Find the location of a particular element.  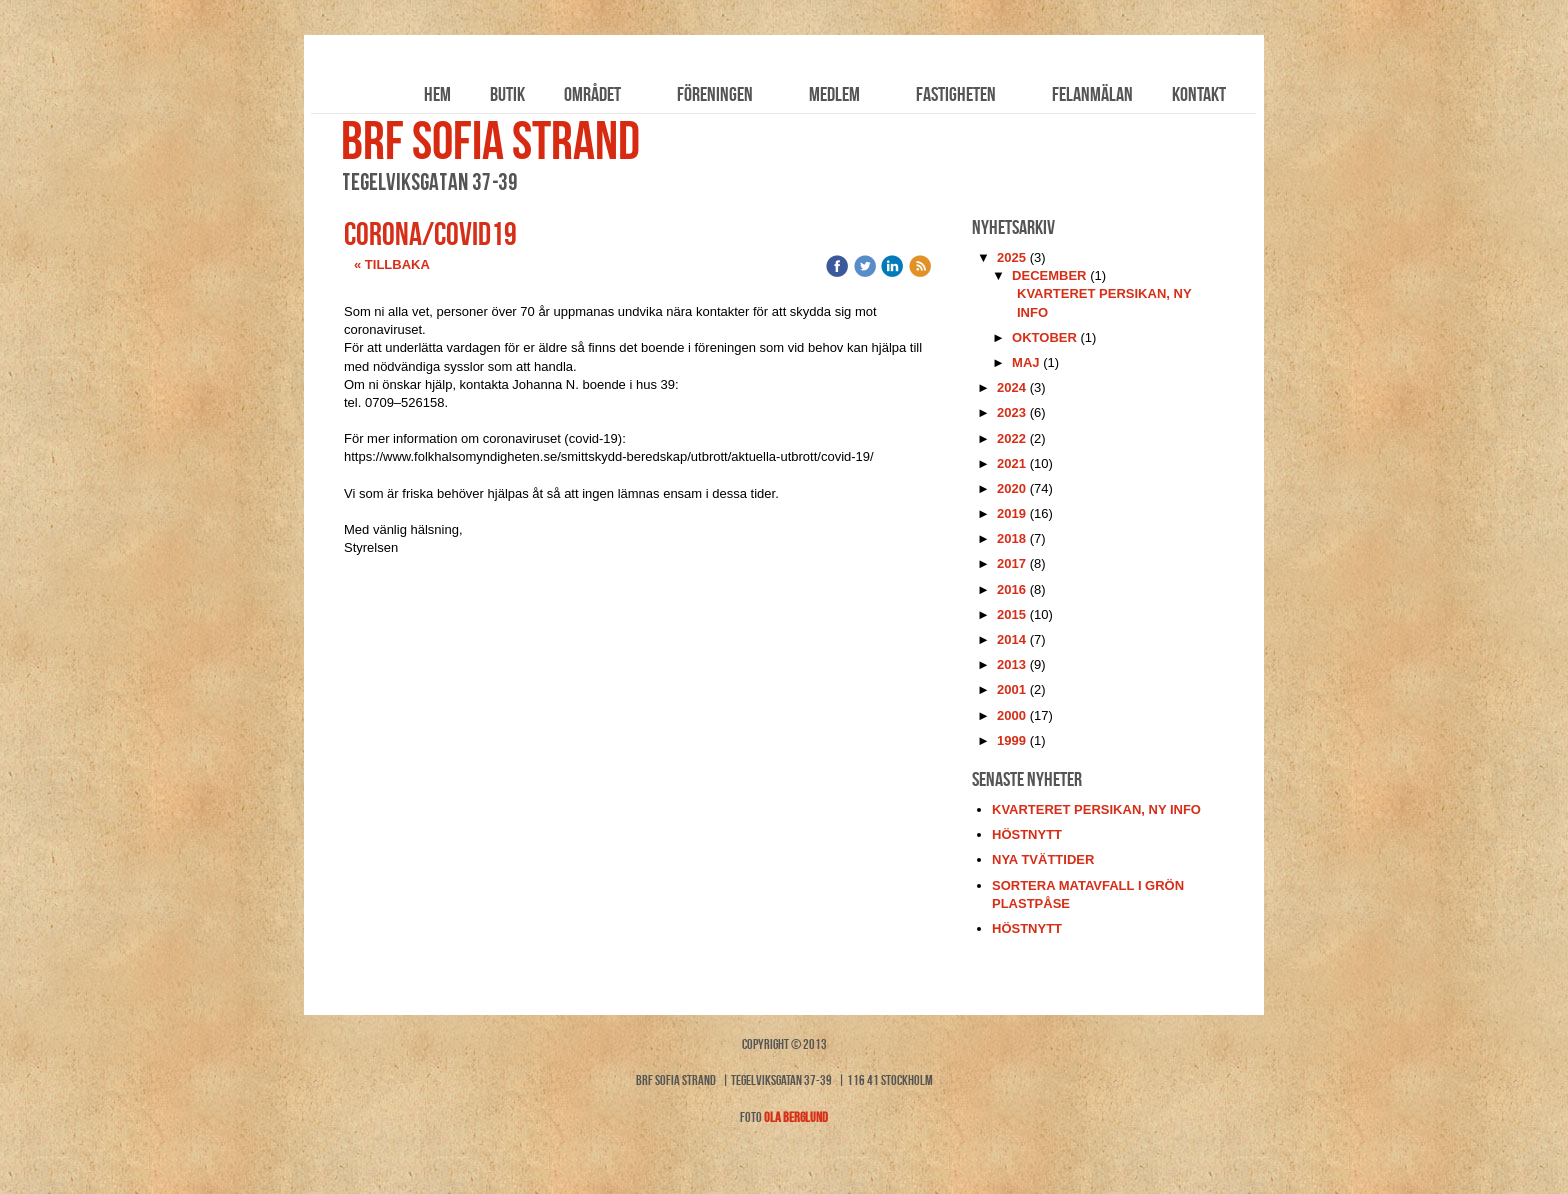

Felanmälan is located at coordinates (1092, 94).